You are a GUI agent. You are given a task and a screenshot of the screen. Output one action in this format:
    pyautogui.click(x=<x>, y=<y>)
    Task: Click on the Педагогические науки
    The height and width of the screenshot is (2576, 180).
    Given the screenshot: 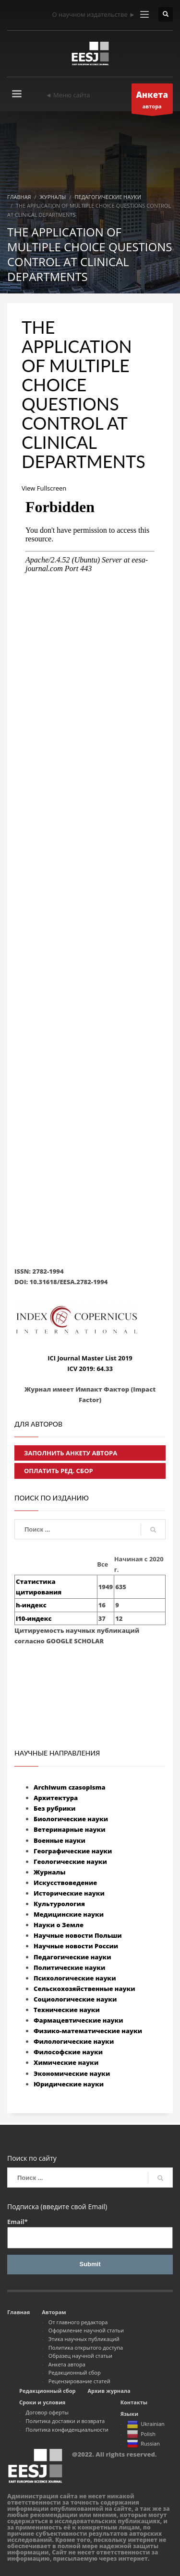 What is the action you would take?
    pyautogui.click(x=72, y=1957)
    